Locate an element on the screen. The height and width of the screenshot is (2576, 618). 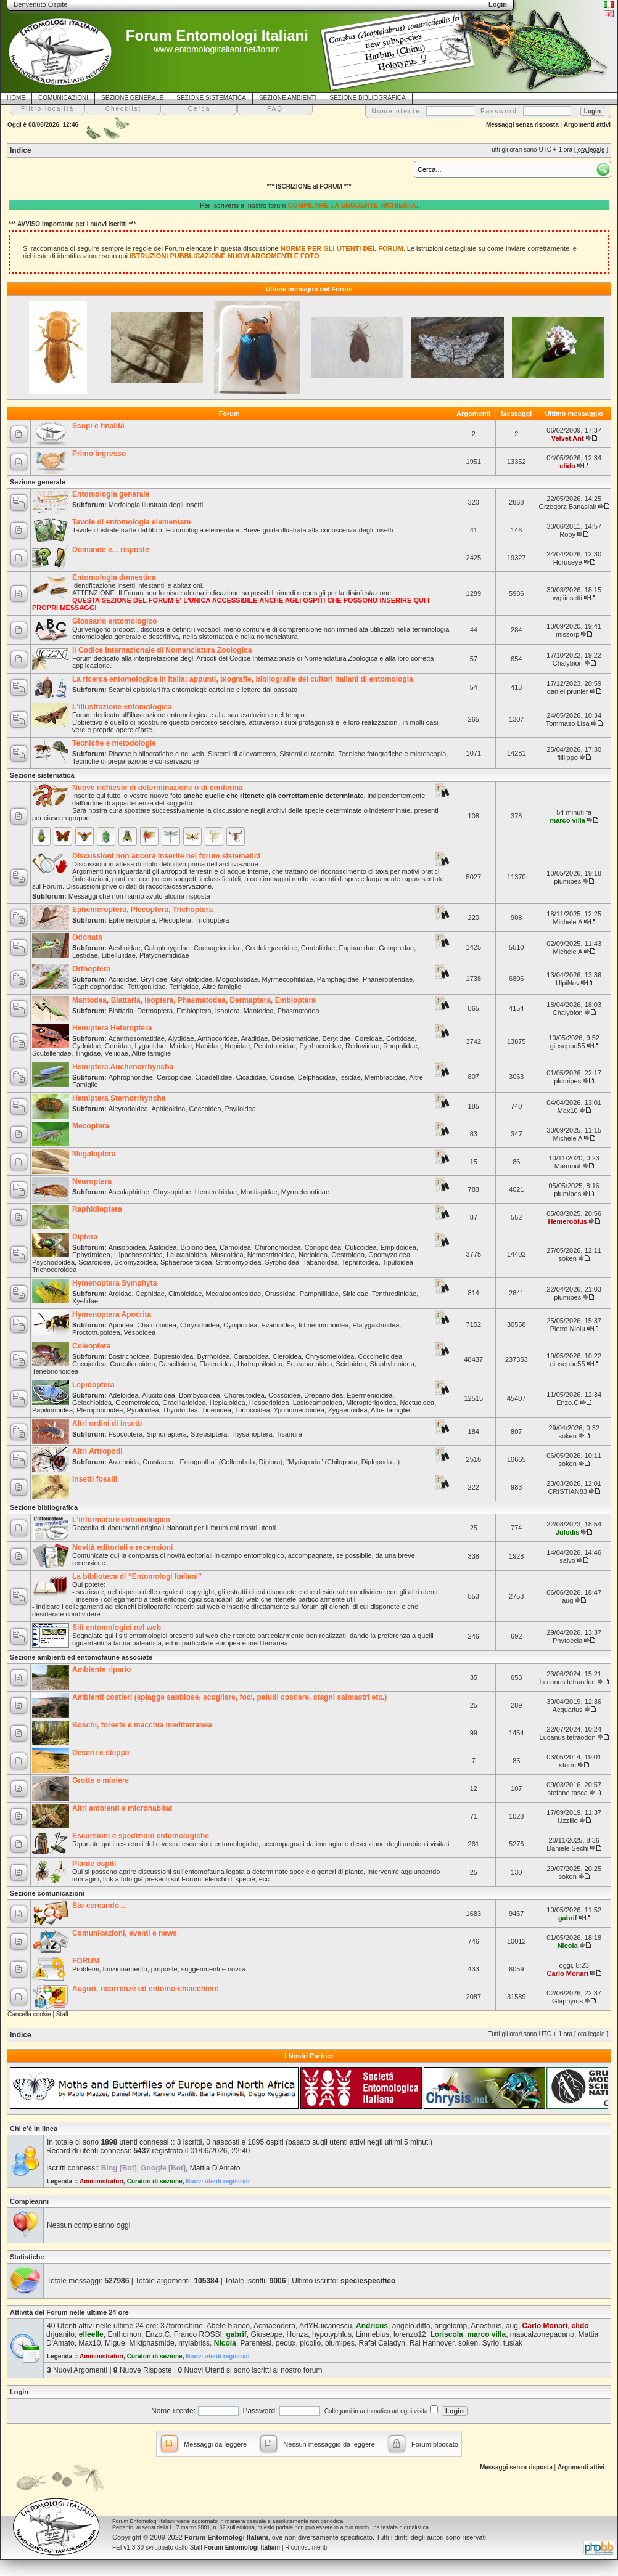
Cossoidea is located at coordinates (284, 1395).